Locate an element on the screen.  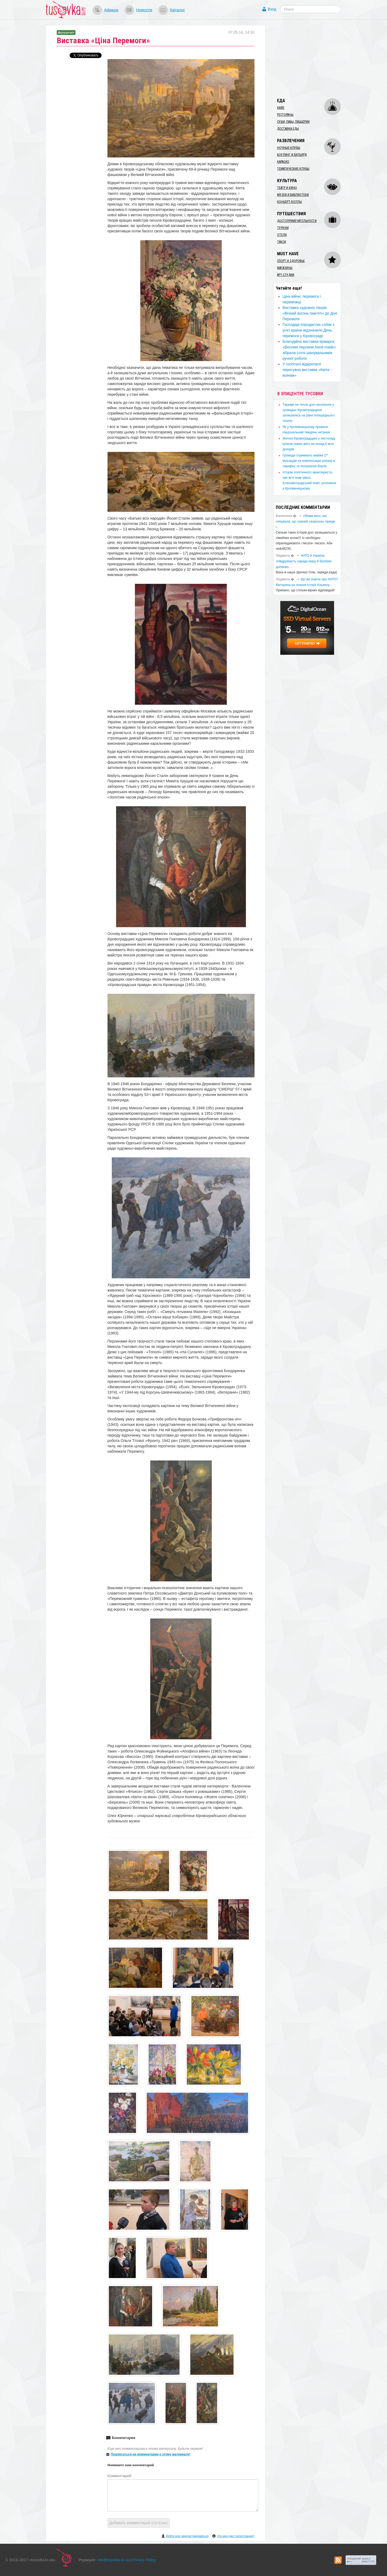
Туризм is located at coordinates (283, 228).